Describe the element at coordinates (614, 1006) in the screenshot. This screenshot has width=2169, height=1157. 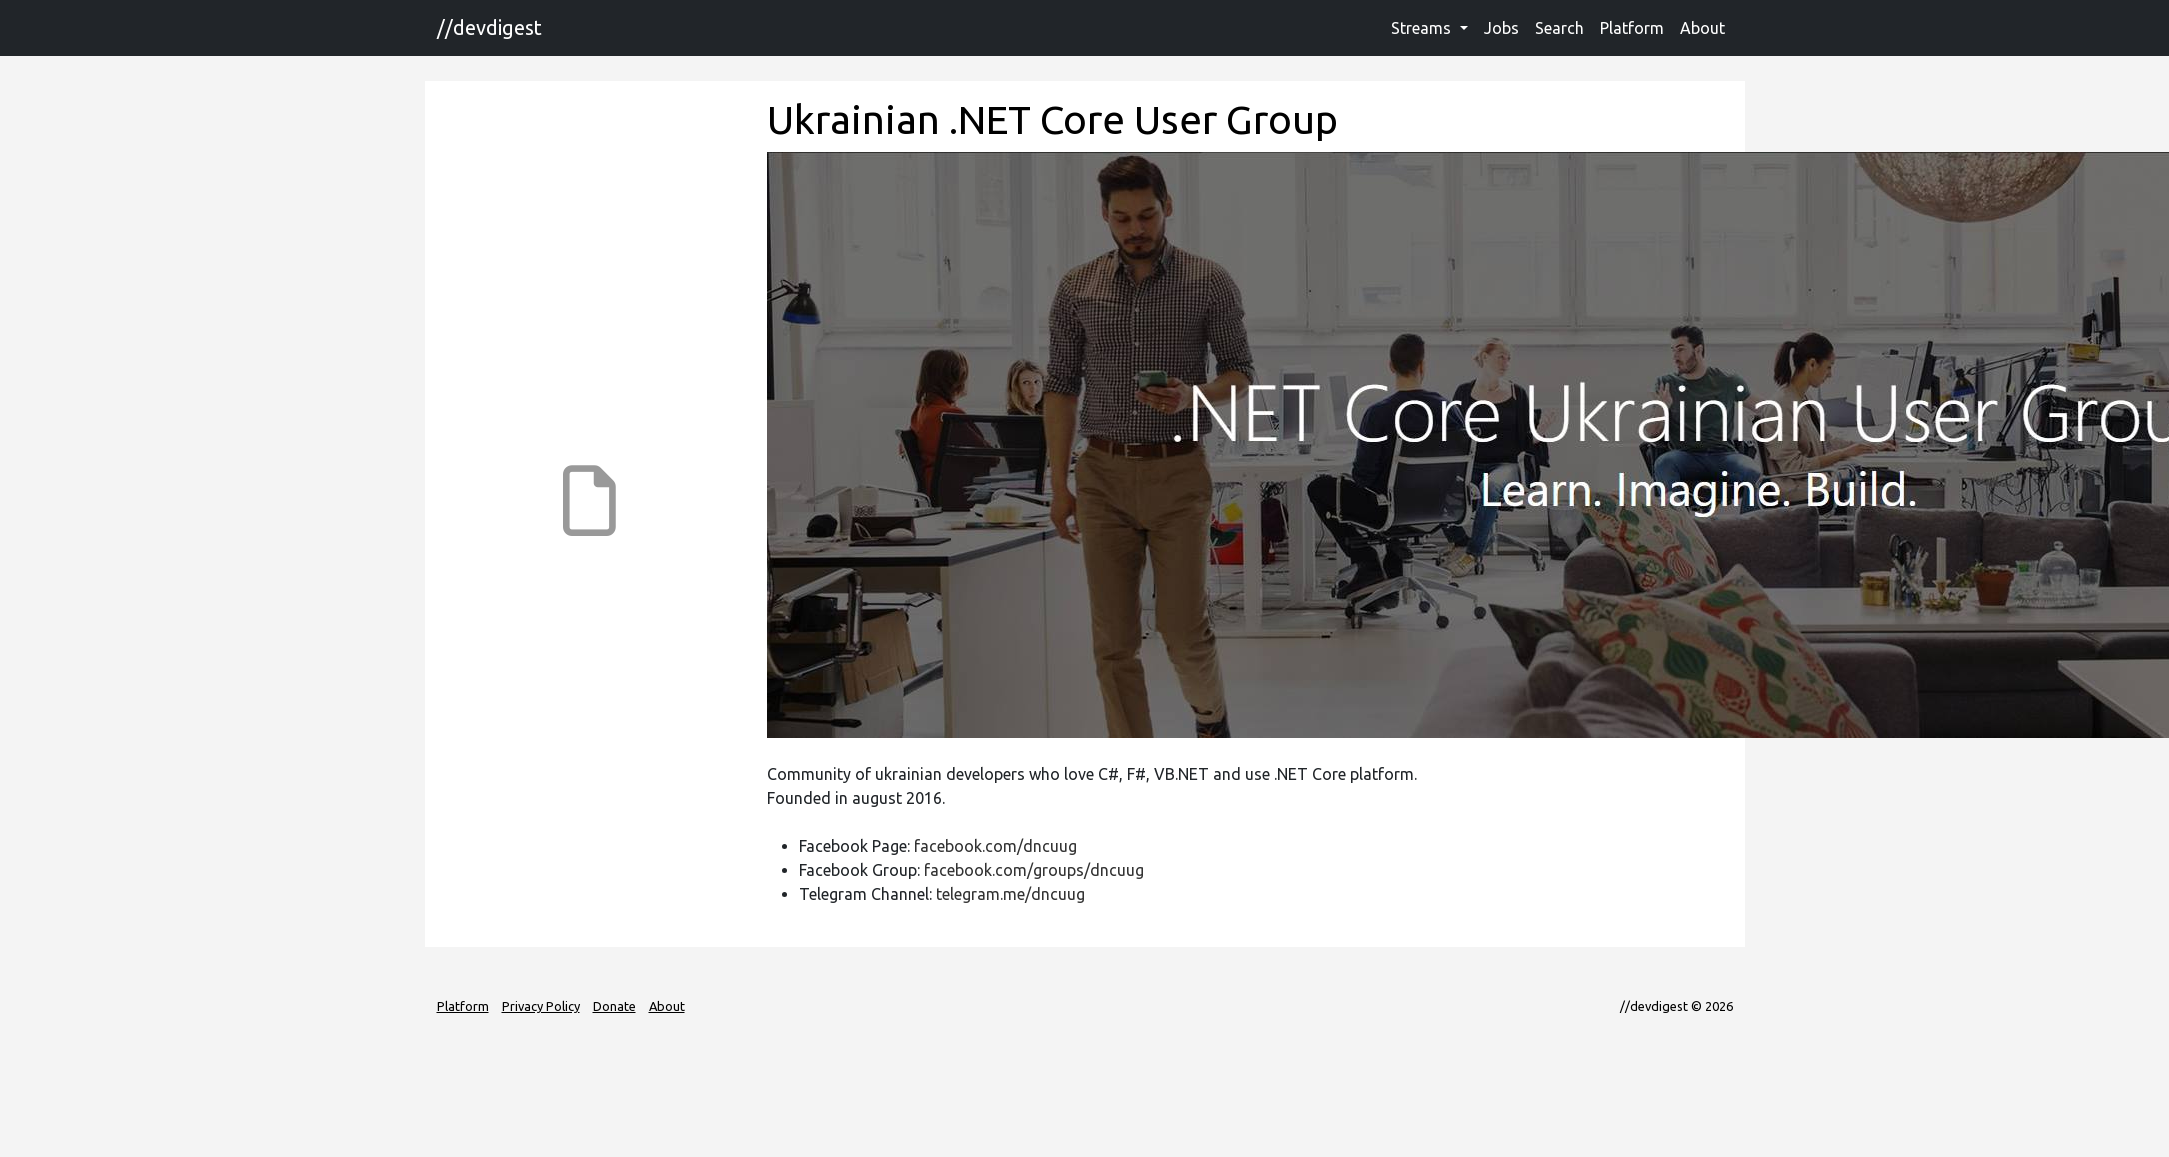
I see `Donate` at that location.